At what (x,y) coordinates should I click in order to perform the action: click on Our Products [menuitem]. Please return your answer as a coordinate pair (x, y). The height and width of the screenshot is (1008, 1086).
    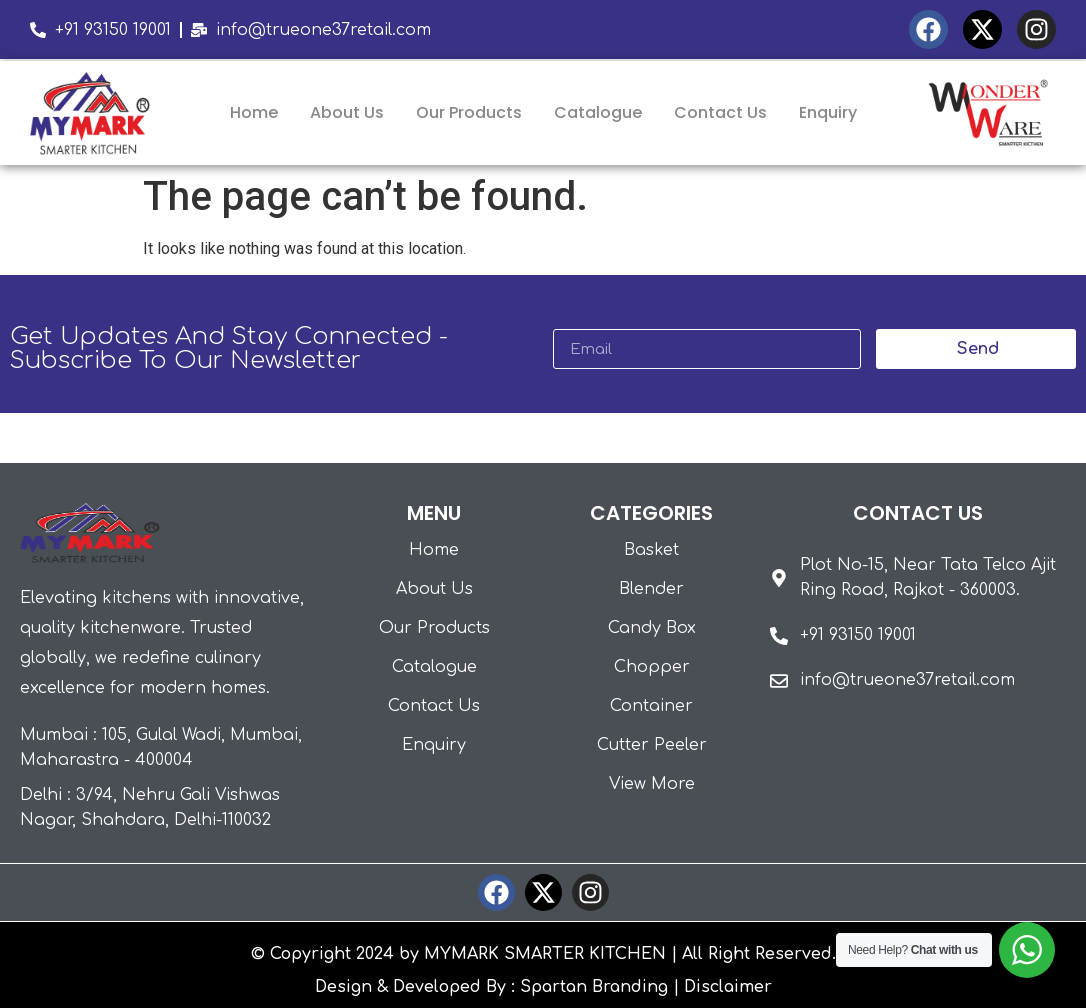
    Looking at the image, I should click on (469, 112).